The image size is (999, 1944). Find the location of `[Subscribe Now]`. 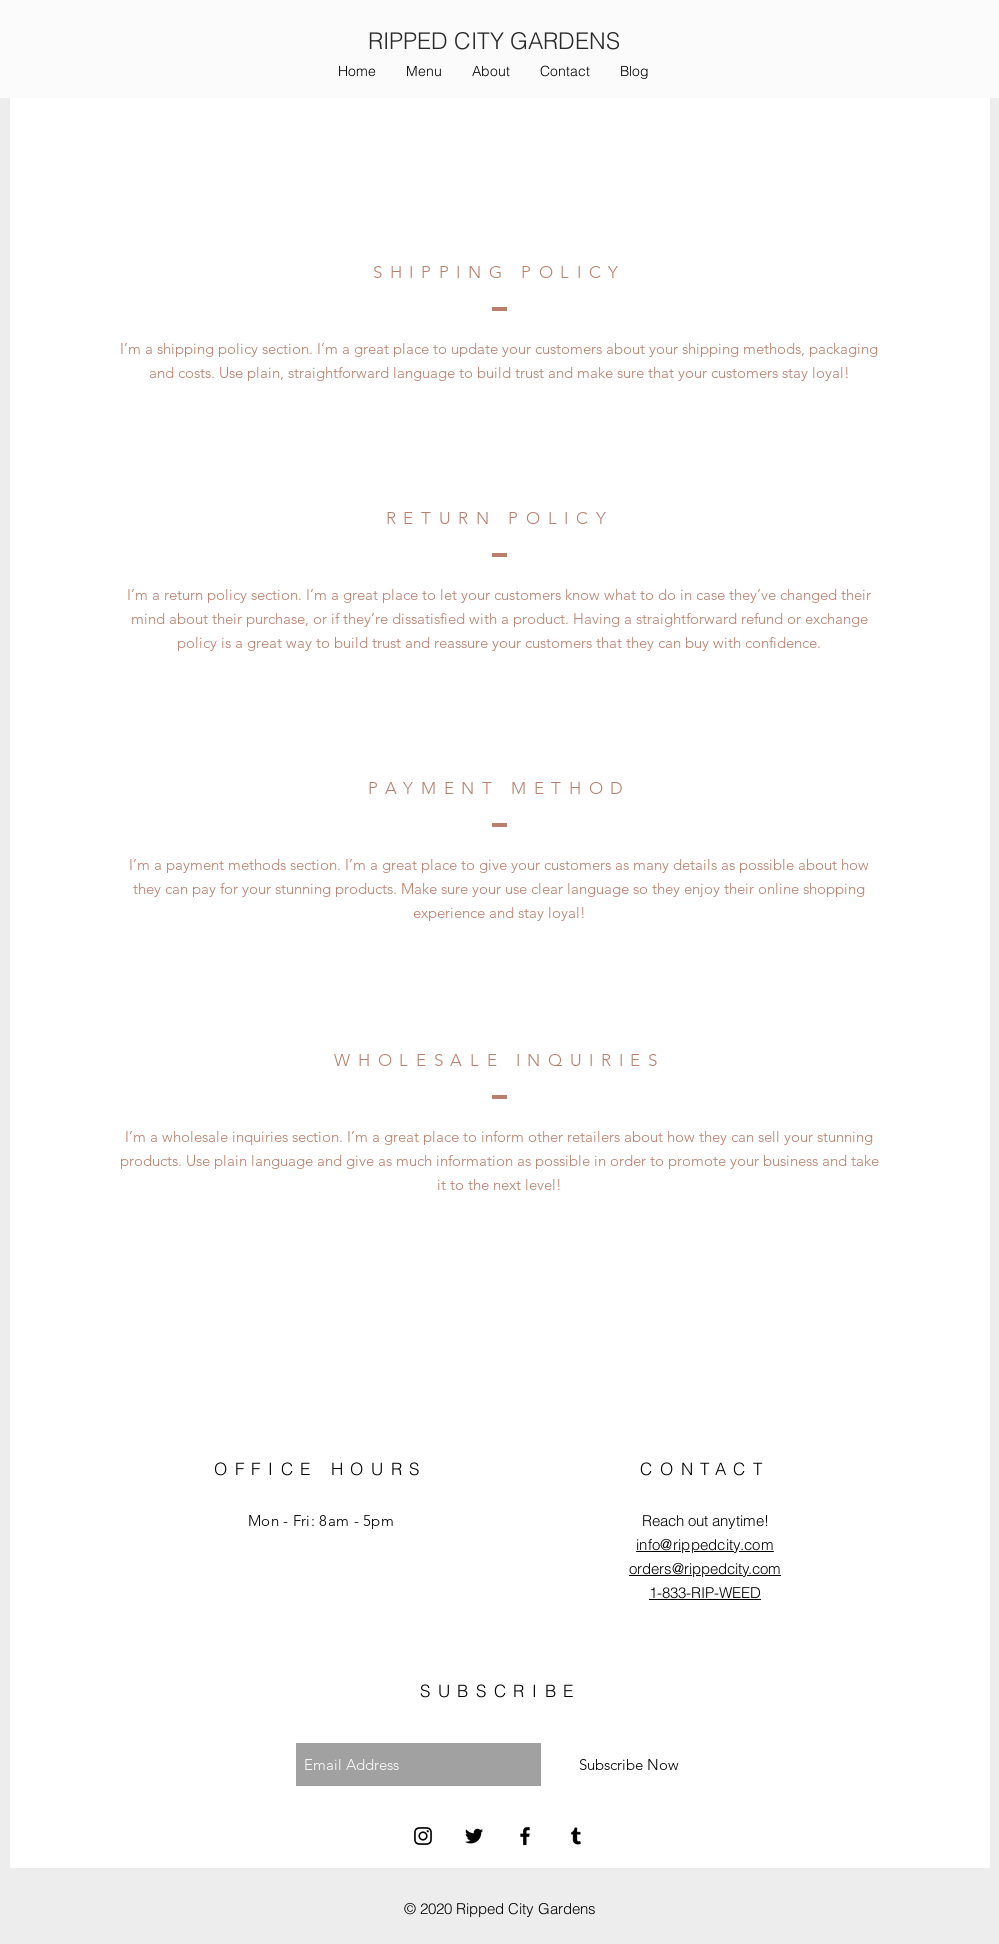

[Subscribe Now] is located at coordinates (629, 1764).